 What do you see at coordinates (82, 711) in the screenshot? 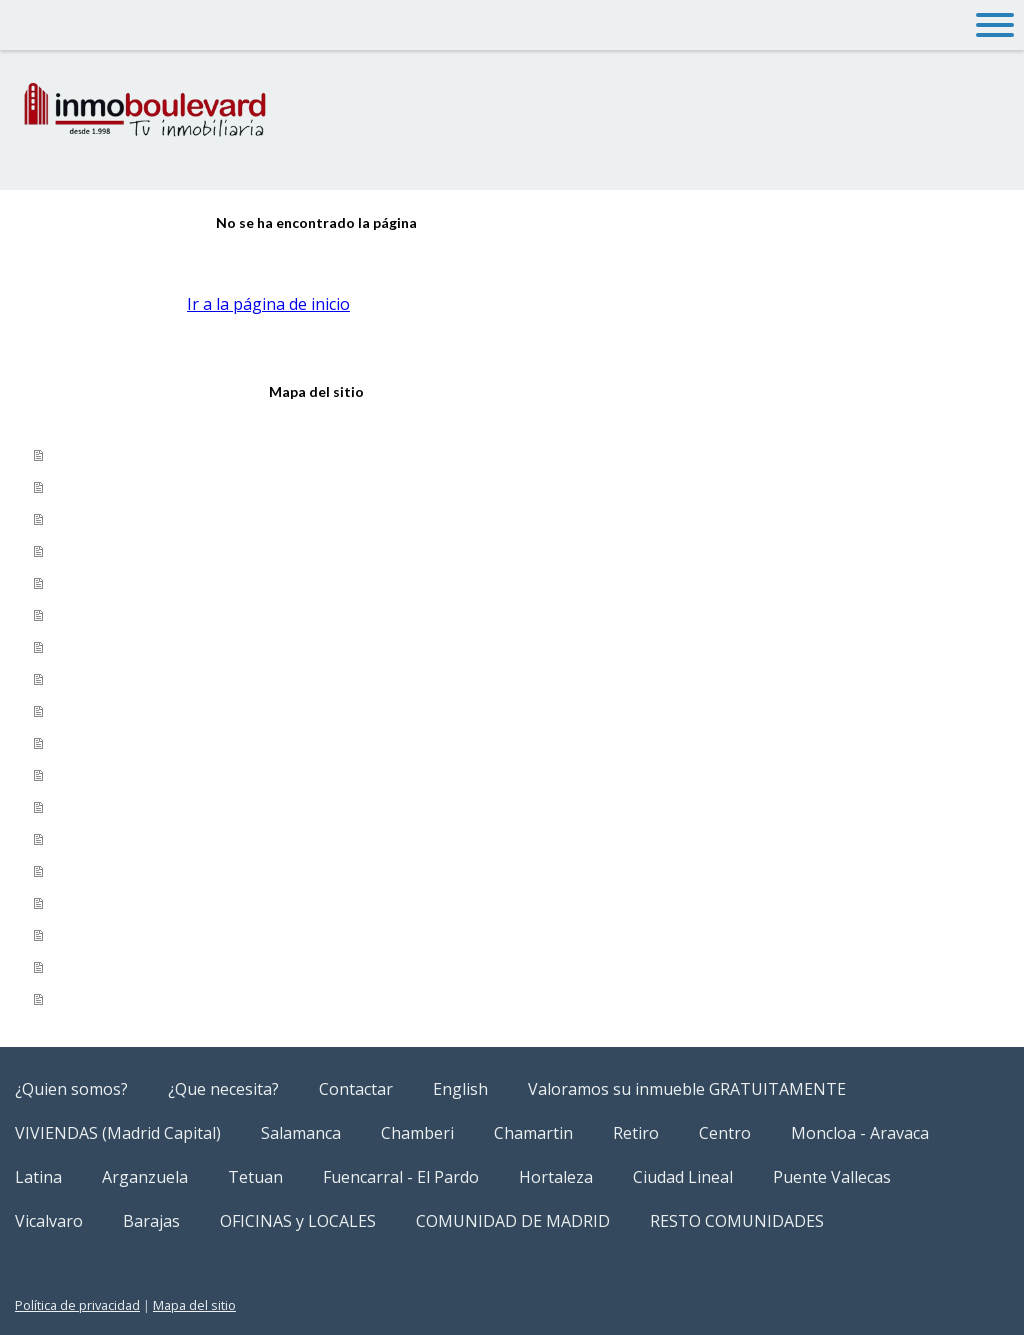
I see `Tetuan` at bounding box center [82, 711].